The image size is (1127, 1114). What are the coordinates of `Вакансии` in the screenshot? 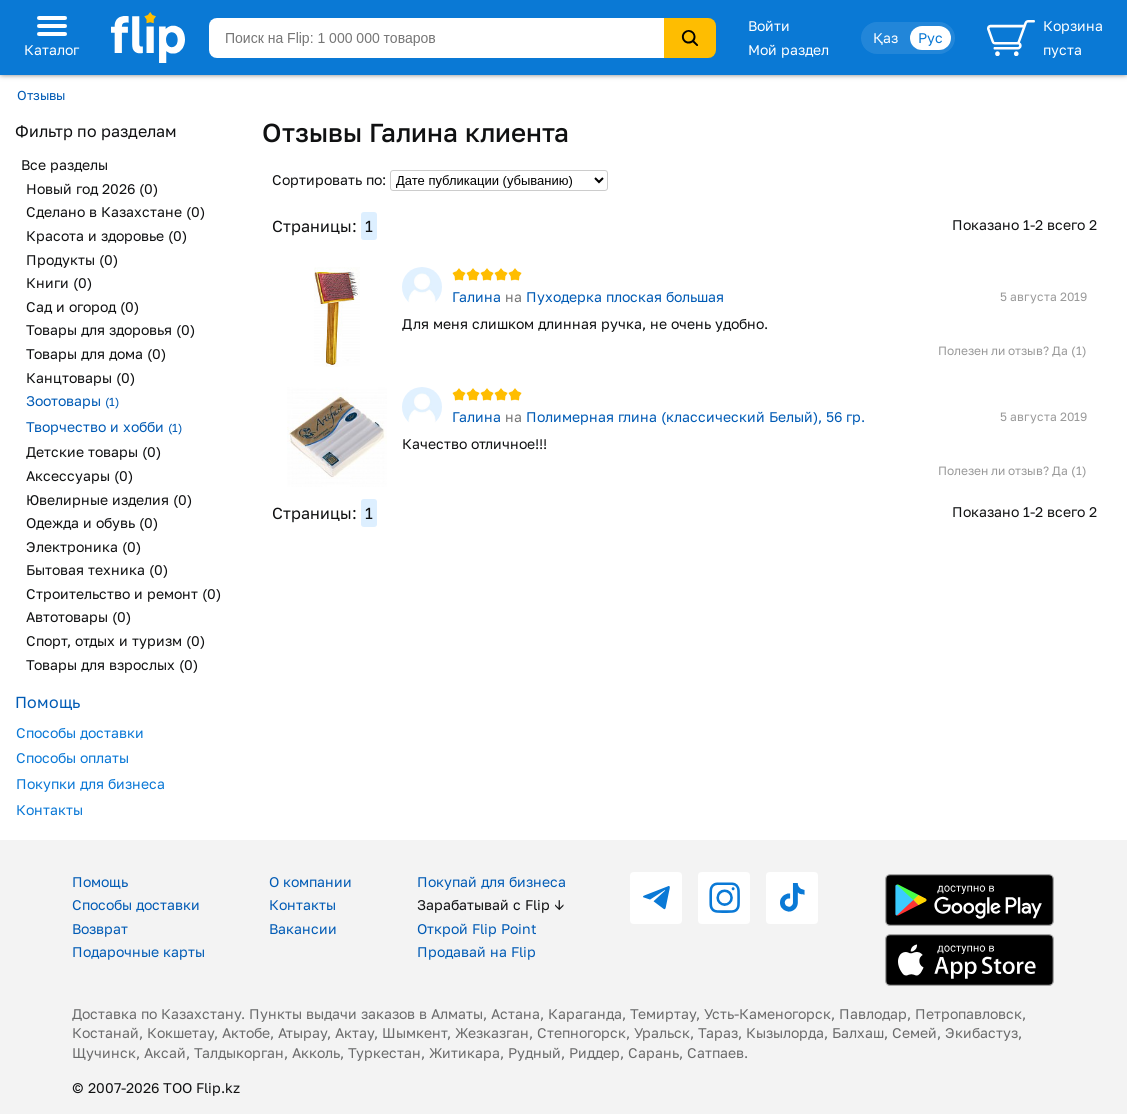 It's located at (303, 928).